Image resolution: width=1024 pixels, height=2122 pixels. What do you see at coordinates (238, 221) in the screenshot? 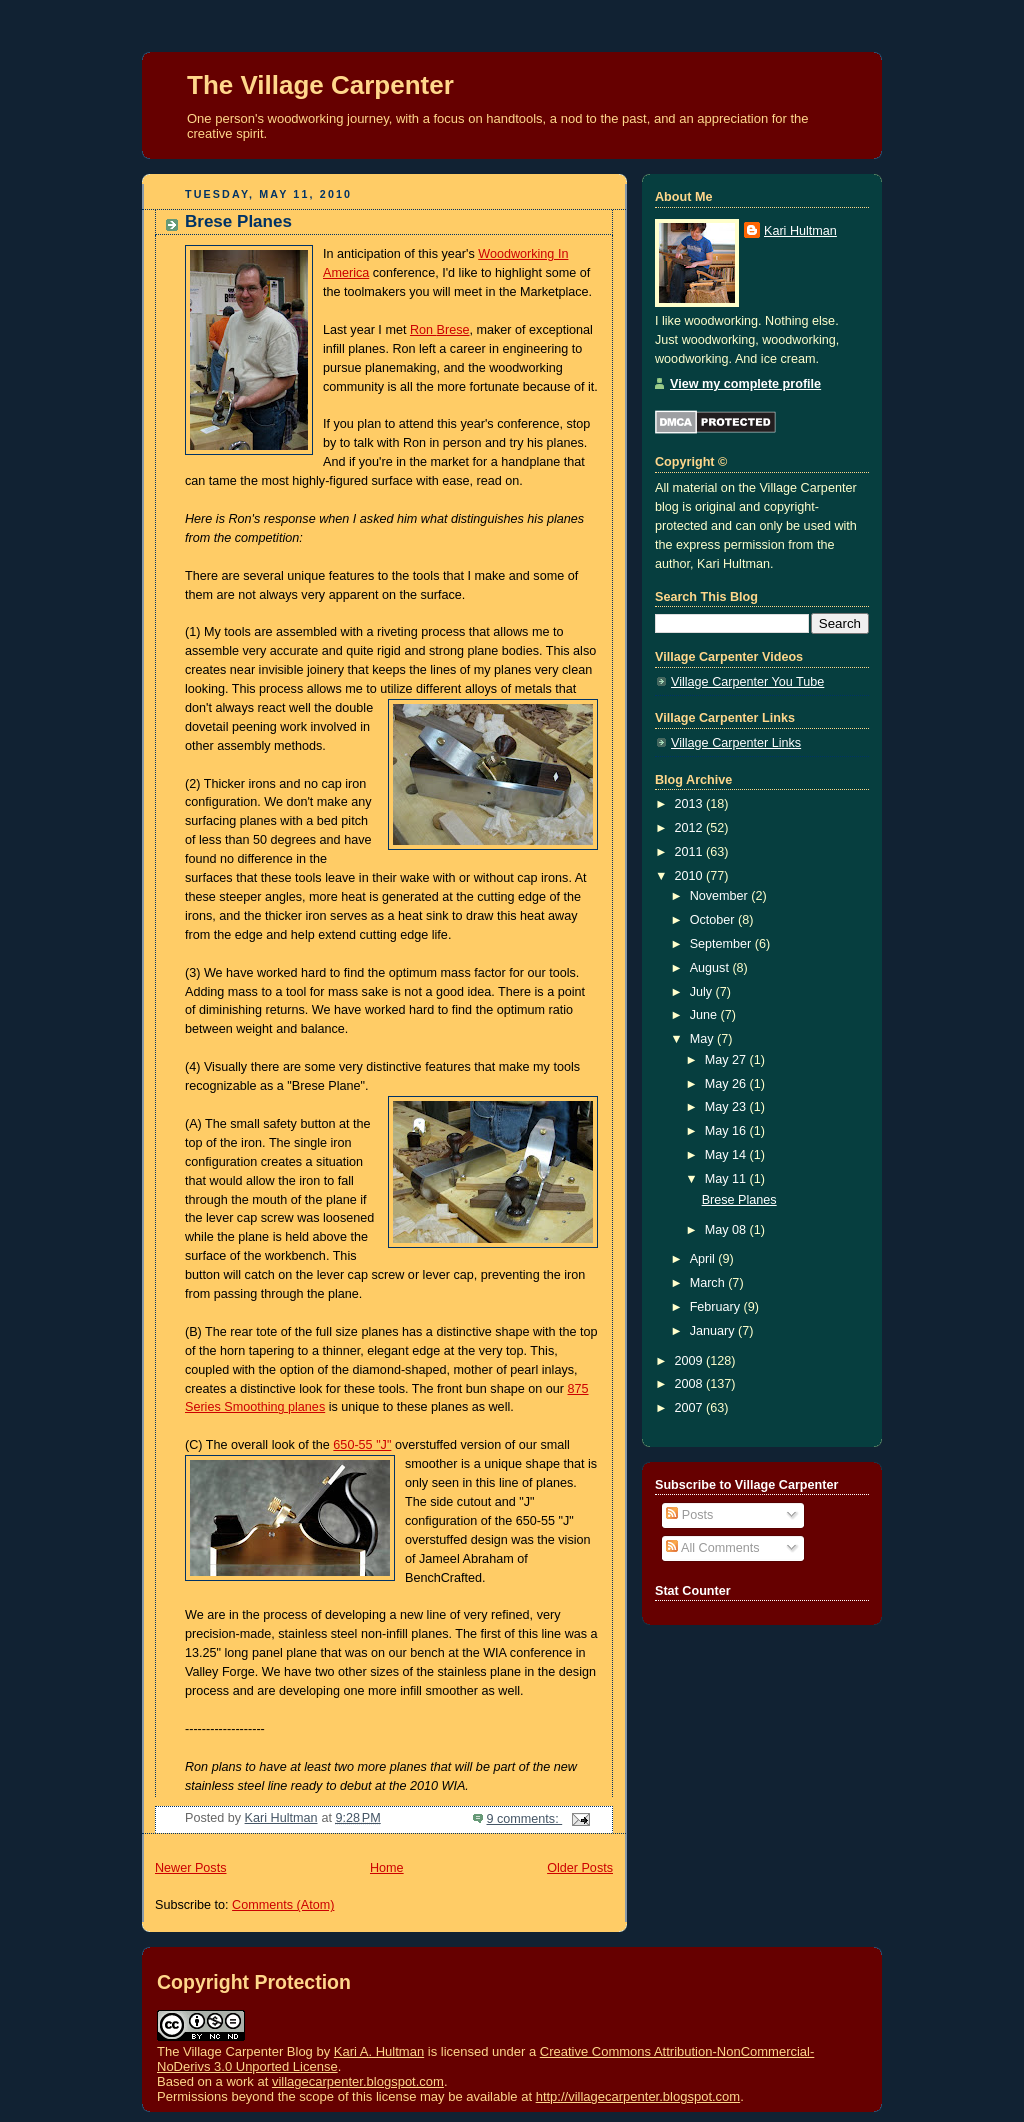
I see `Brese Planes` at bounding box center [238, 221].